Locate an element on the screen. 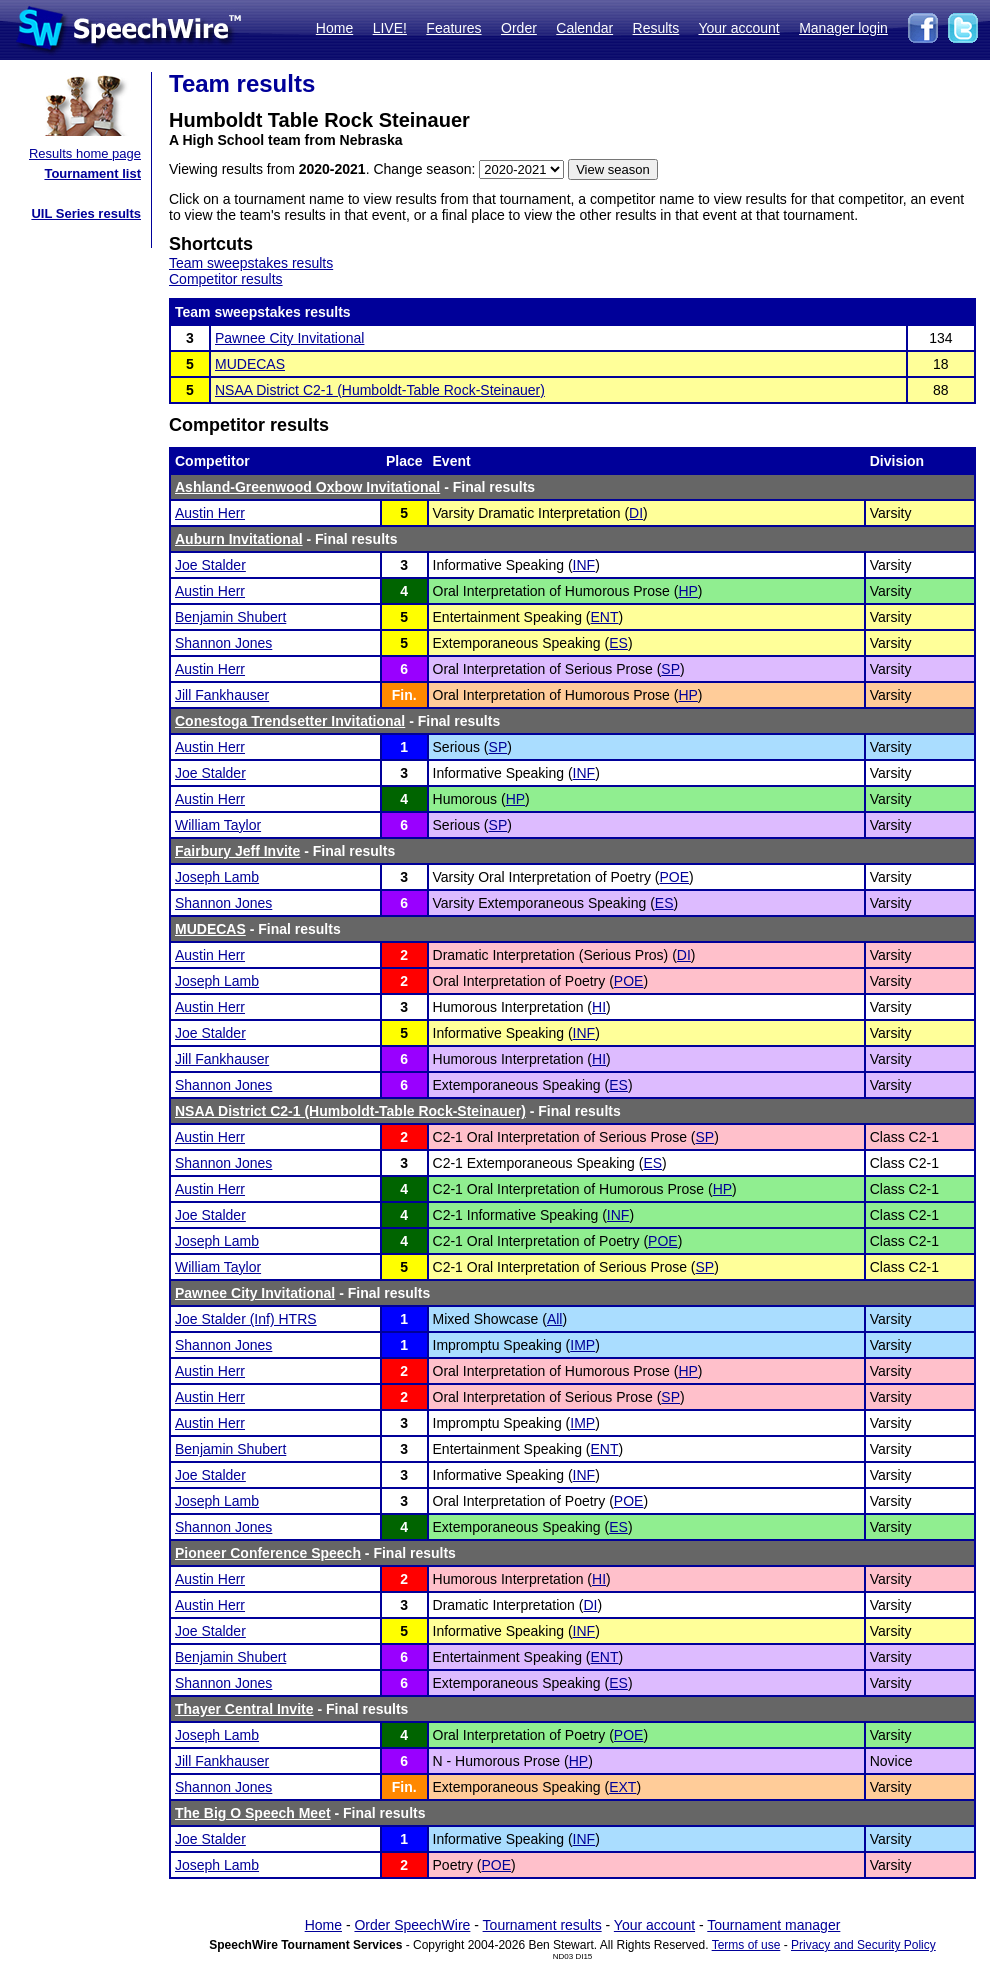  Features is located at coordinates (453, 28).